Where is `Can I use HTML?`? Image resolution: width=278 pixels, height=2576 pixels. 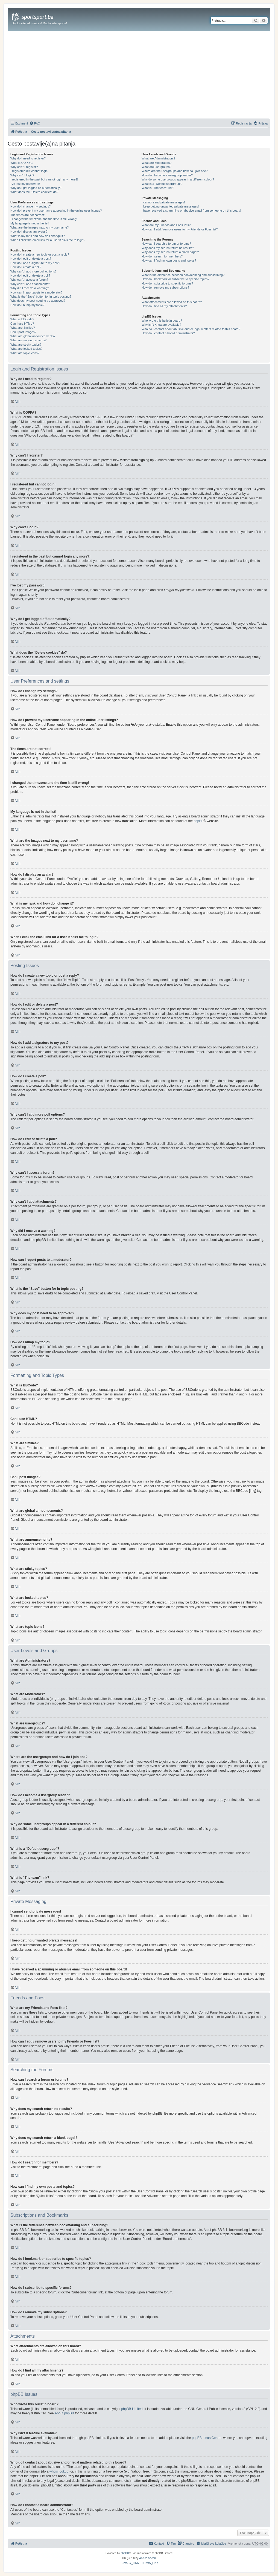
Can I use HTML? is located at coordinates (22, 323).